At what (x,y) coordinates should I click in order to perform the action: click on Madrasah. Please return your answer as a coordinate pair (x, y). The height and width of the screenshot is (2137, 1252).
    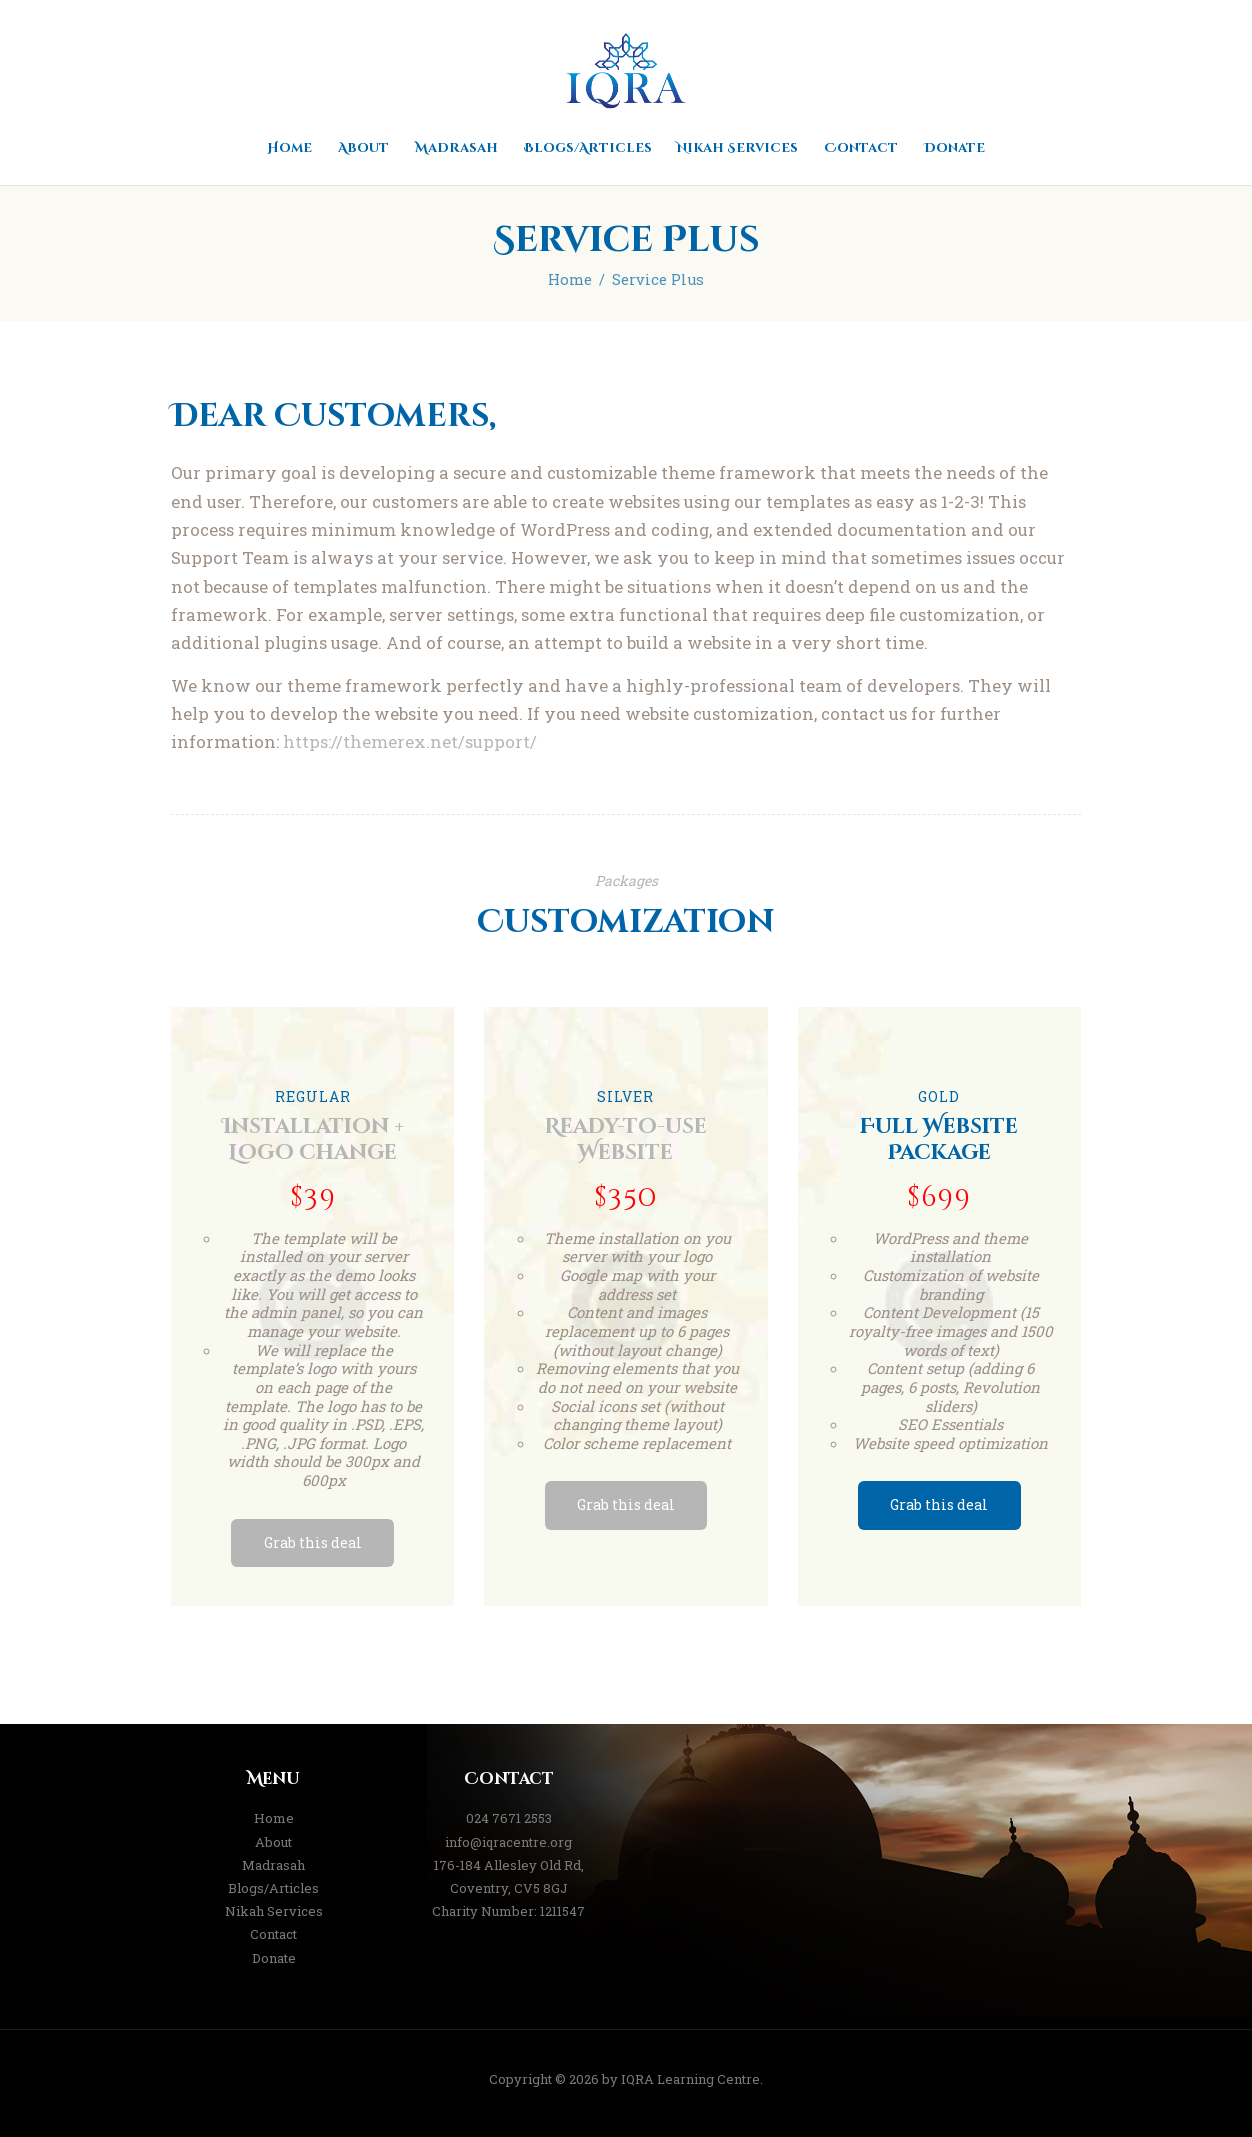
    Looking at the image, I should click on (273, 1865).